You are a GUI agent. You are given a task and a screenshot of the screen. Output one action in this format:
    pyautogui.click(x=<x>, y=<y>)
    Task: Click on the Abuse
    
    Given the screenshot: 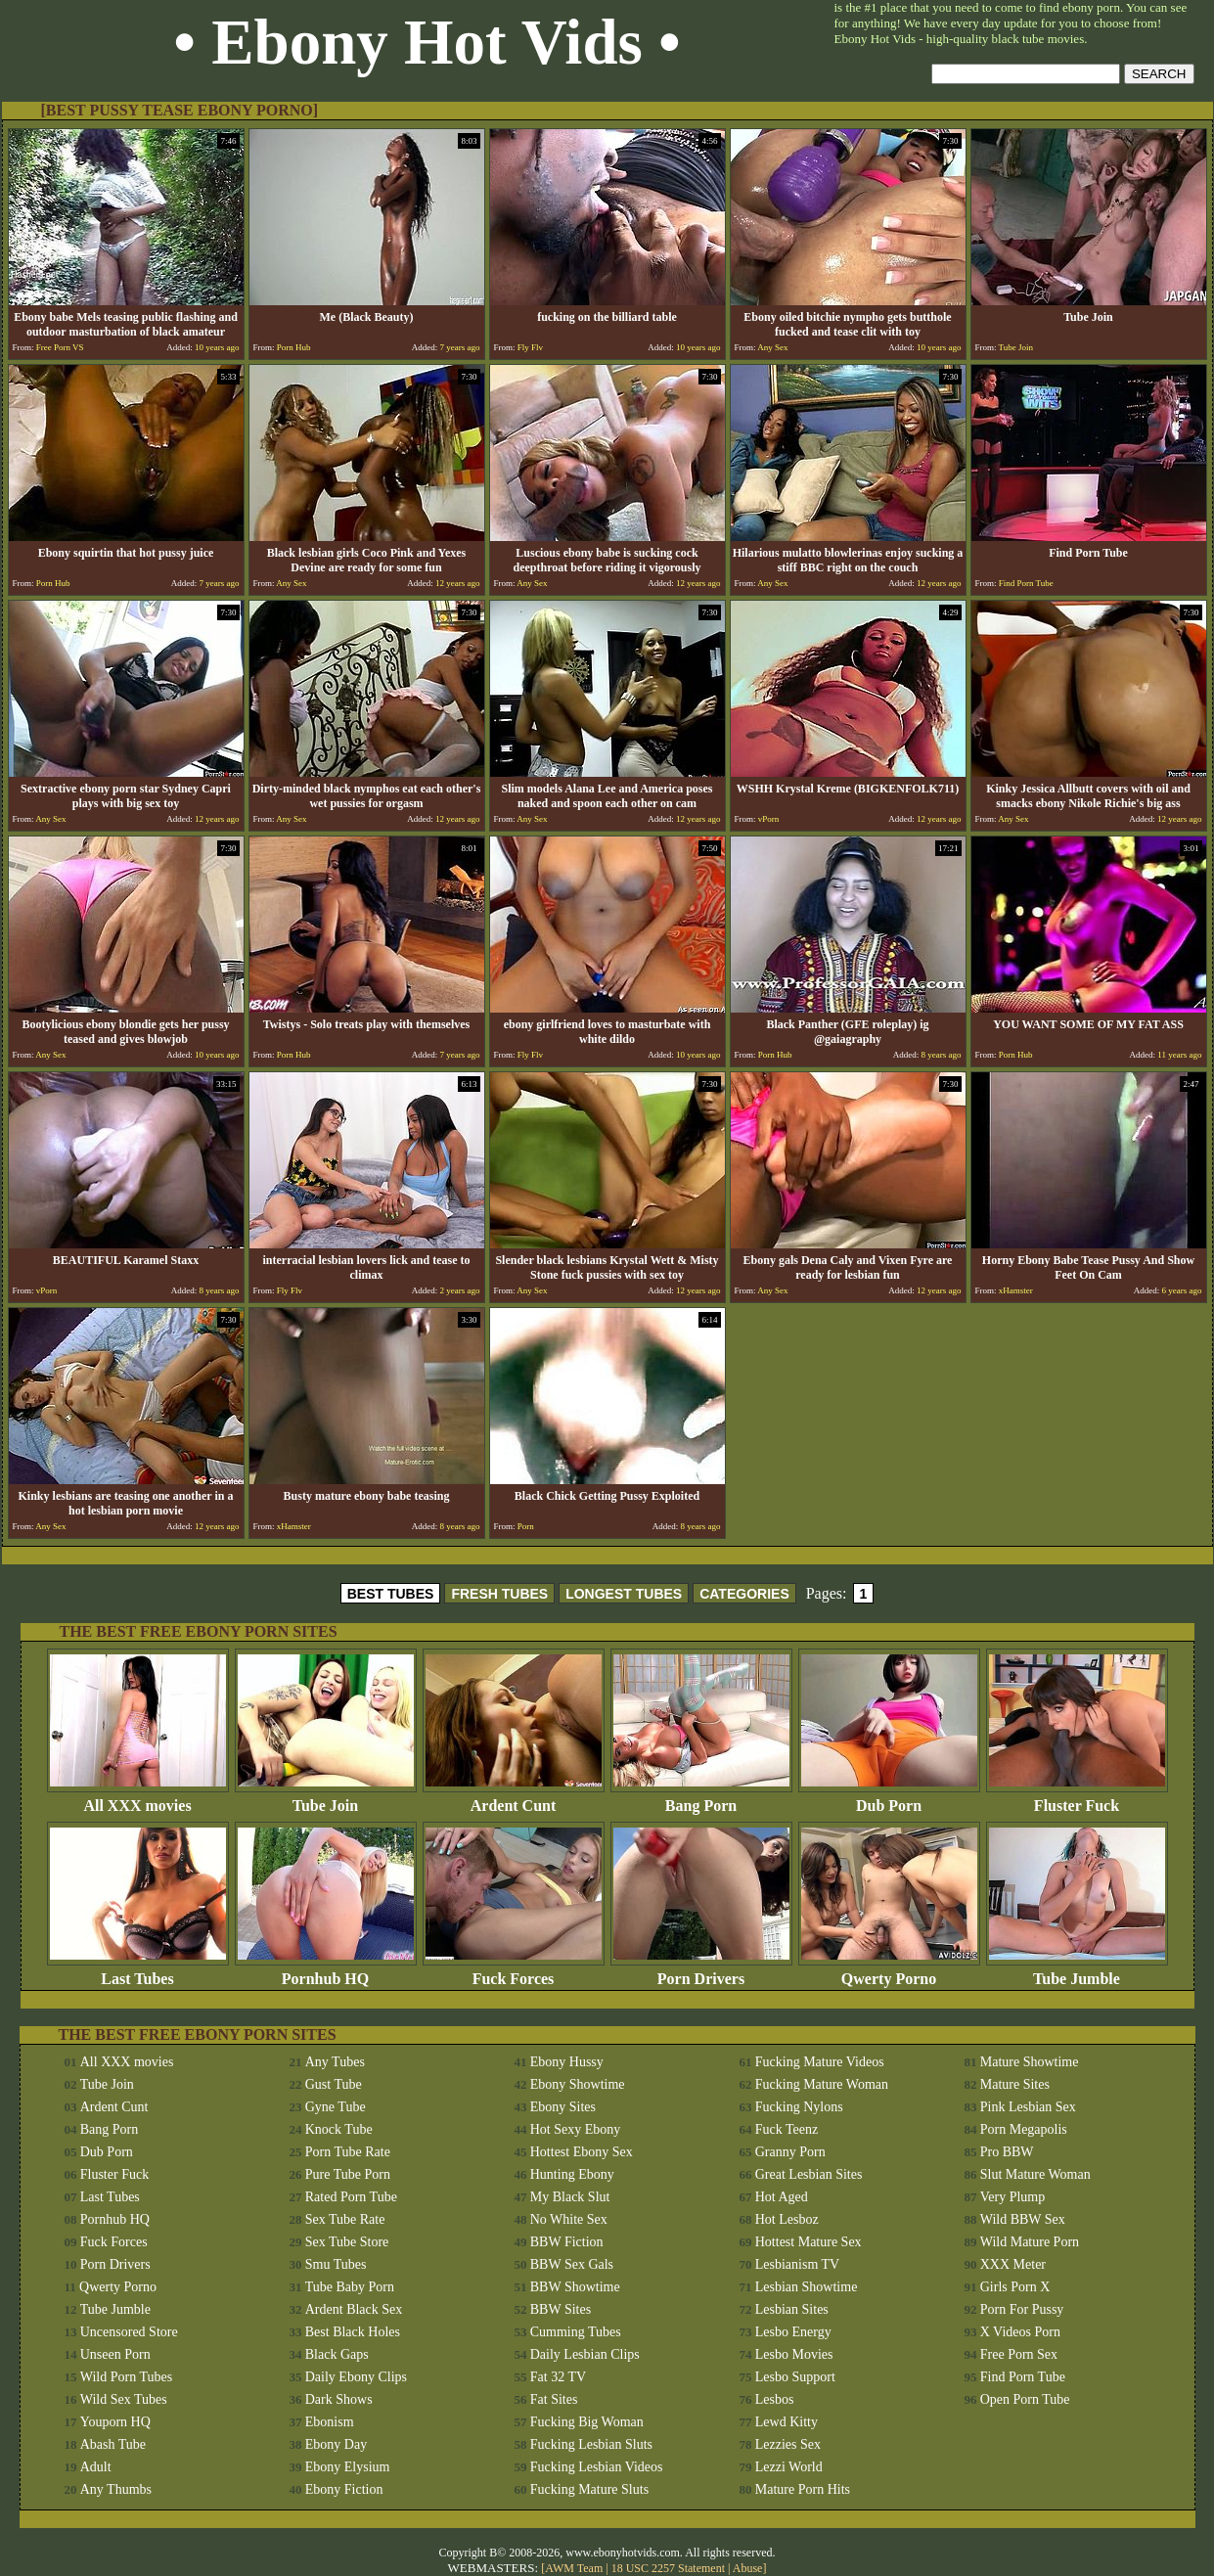 What is the action you would take?
    pyautogui.click(x=748, y=2568)
    